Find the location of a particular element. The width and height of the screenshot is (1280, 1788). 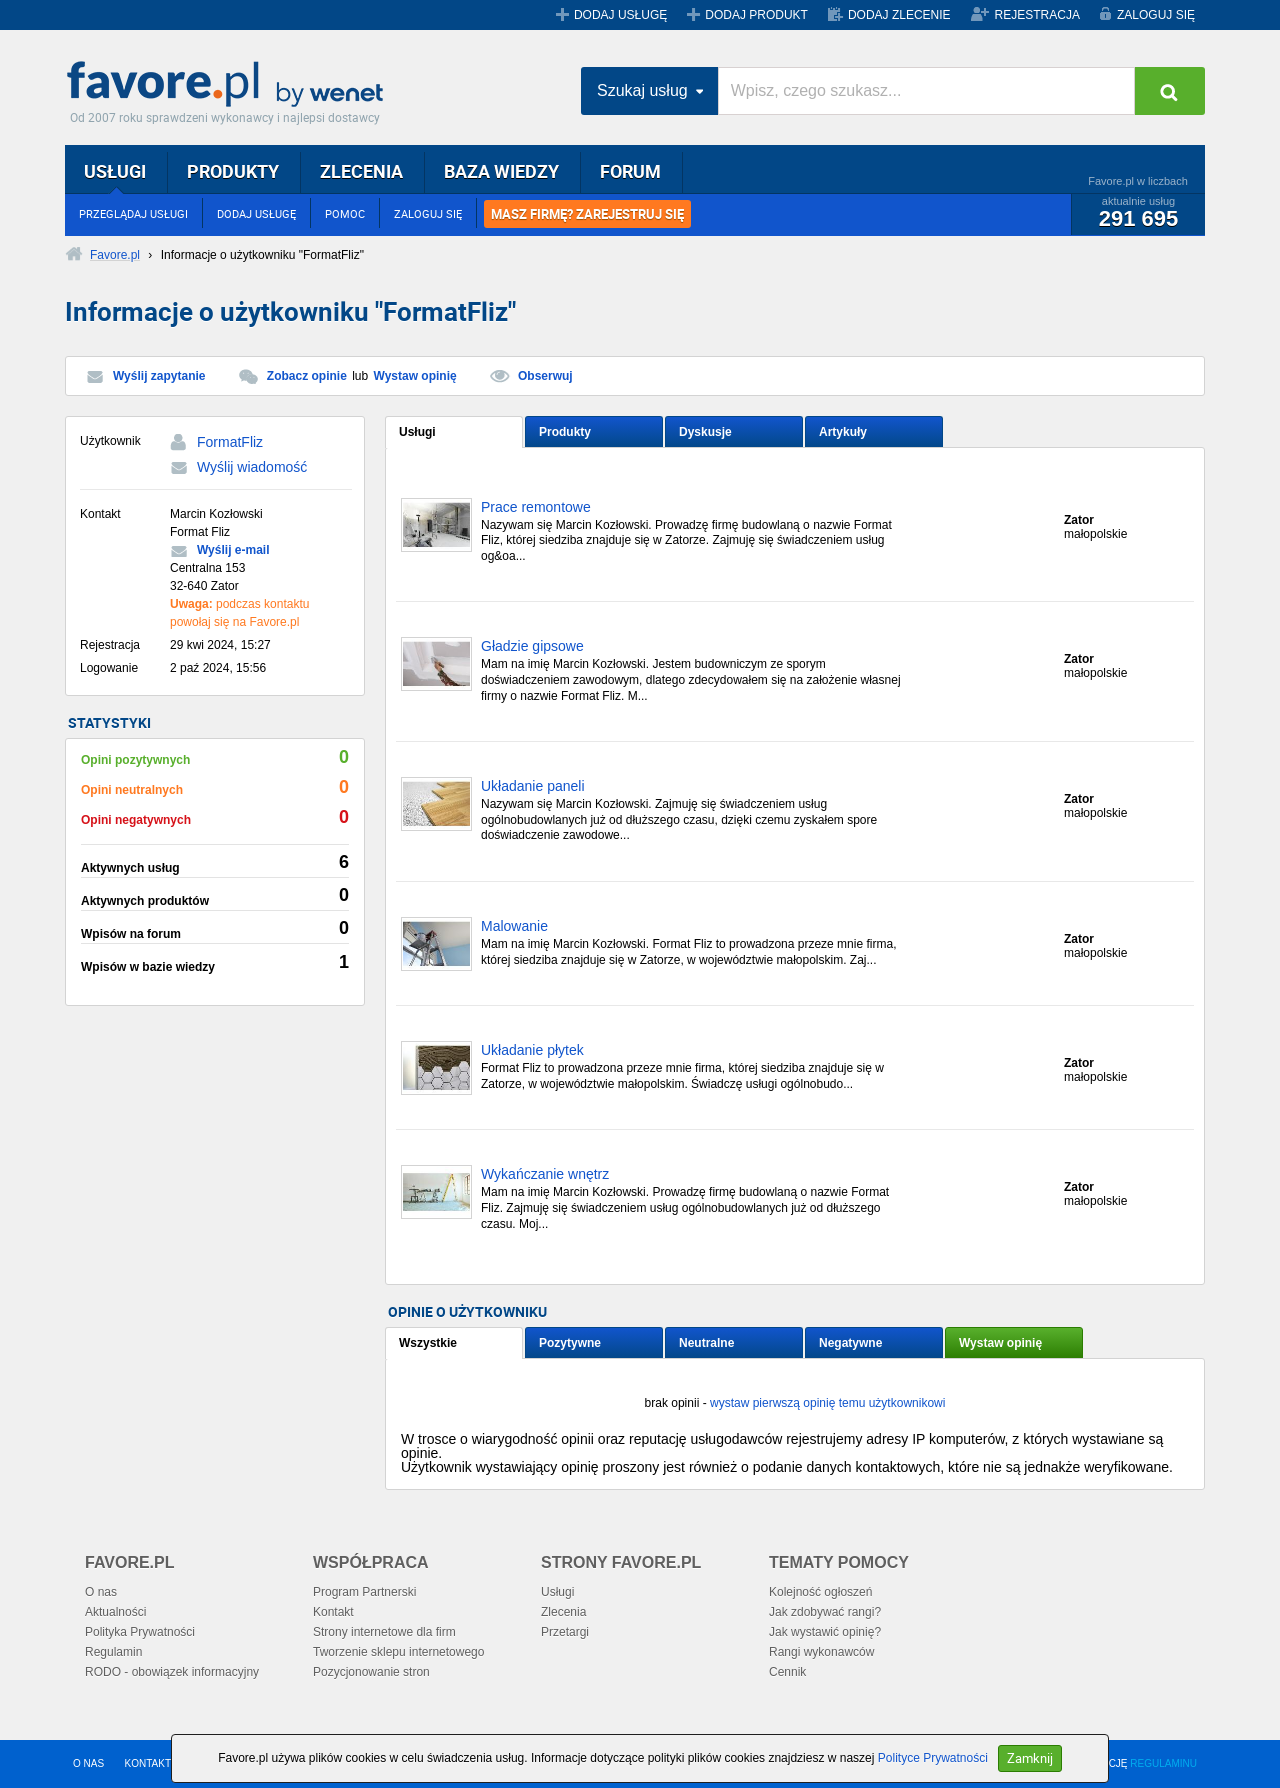

Favore.pl is located at coordinates (230, 85).